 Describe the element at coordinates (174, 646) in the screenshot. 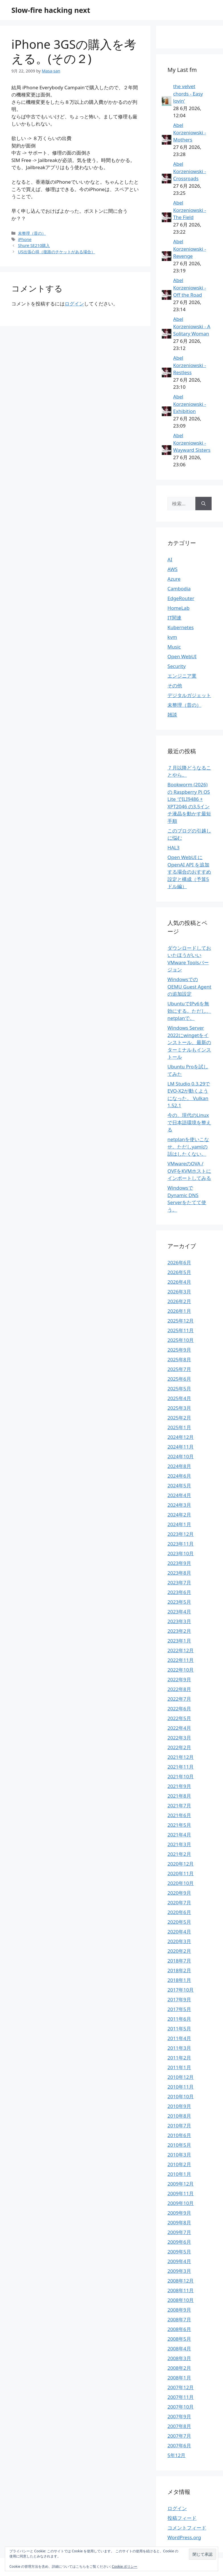

I see `Music` at that location.